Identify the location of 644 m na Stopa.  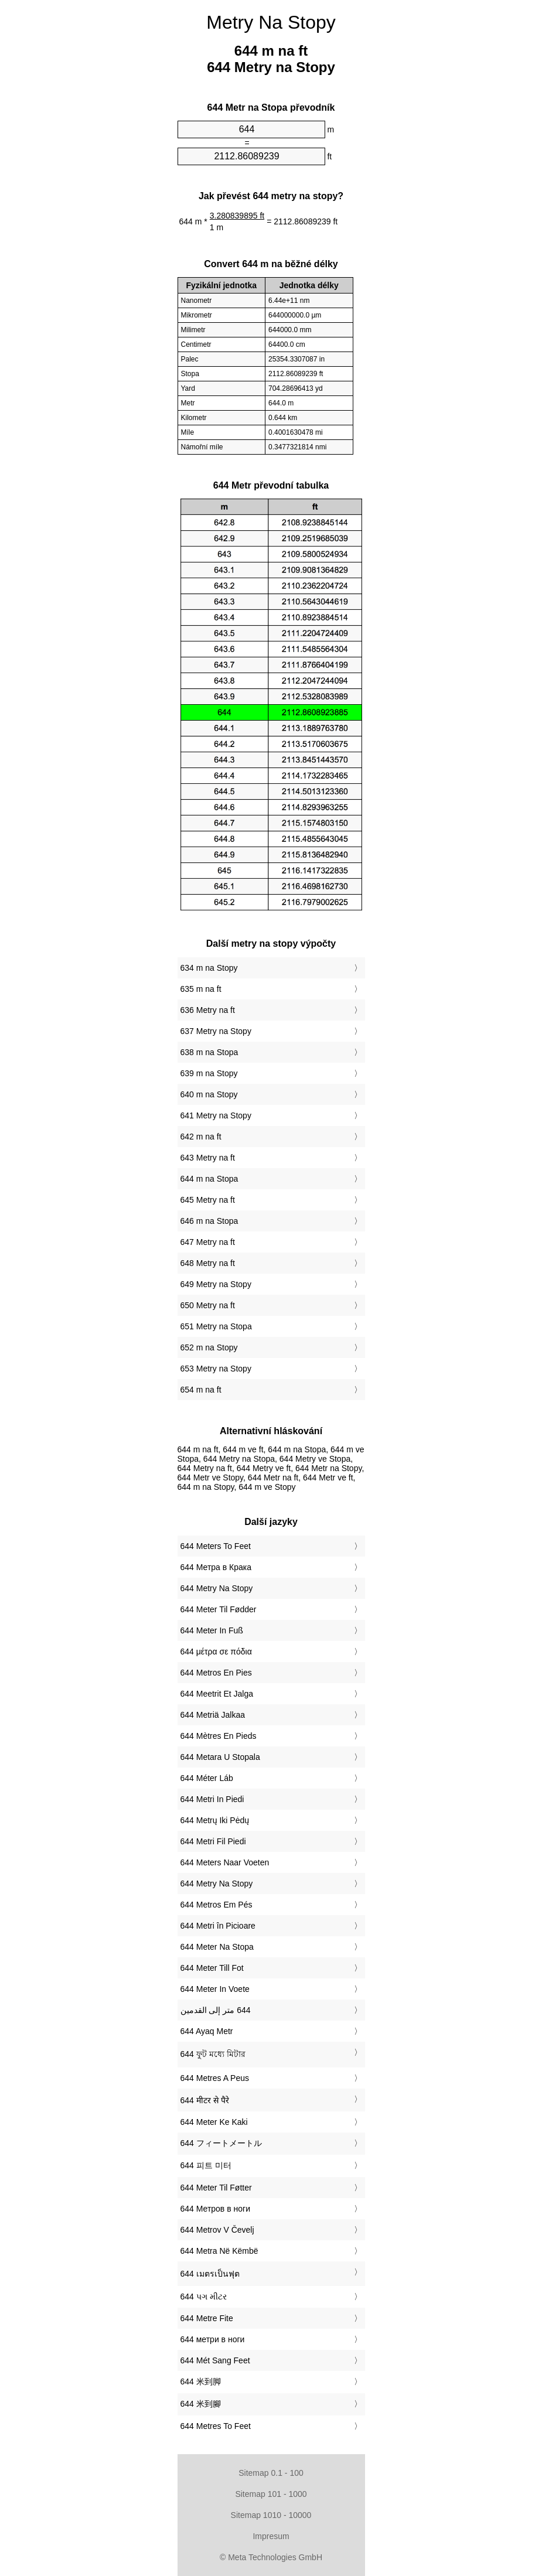
(209, 1178).